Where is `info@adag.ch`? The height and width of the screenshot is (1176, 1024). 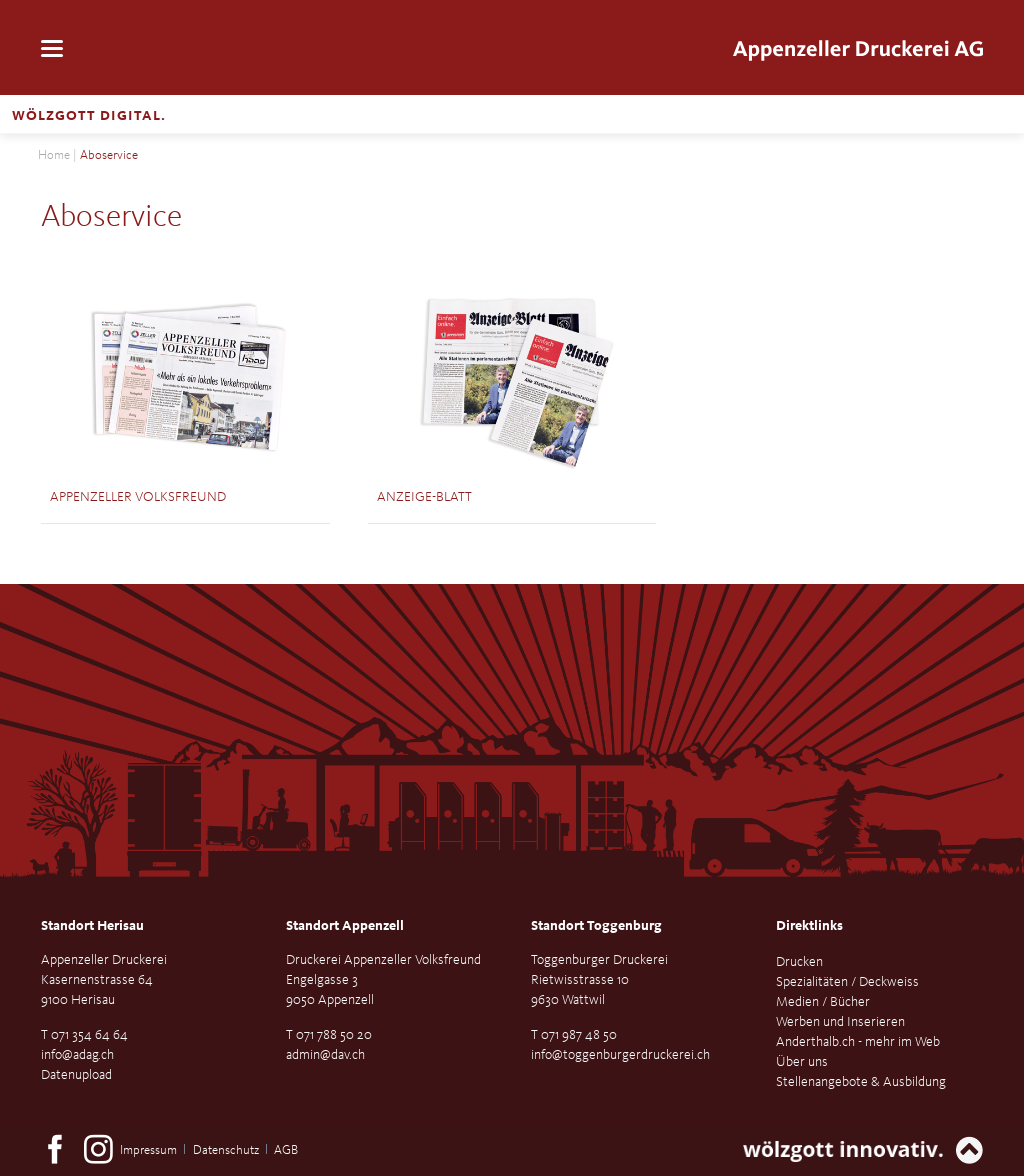 info@adag.ch is located at coordinates (77, 1055).